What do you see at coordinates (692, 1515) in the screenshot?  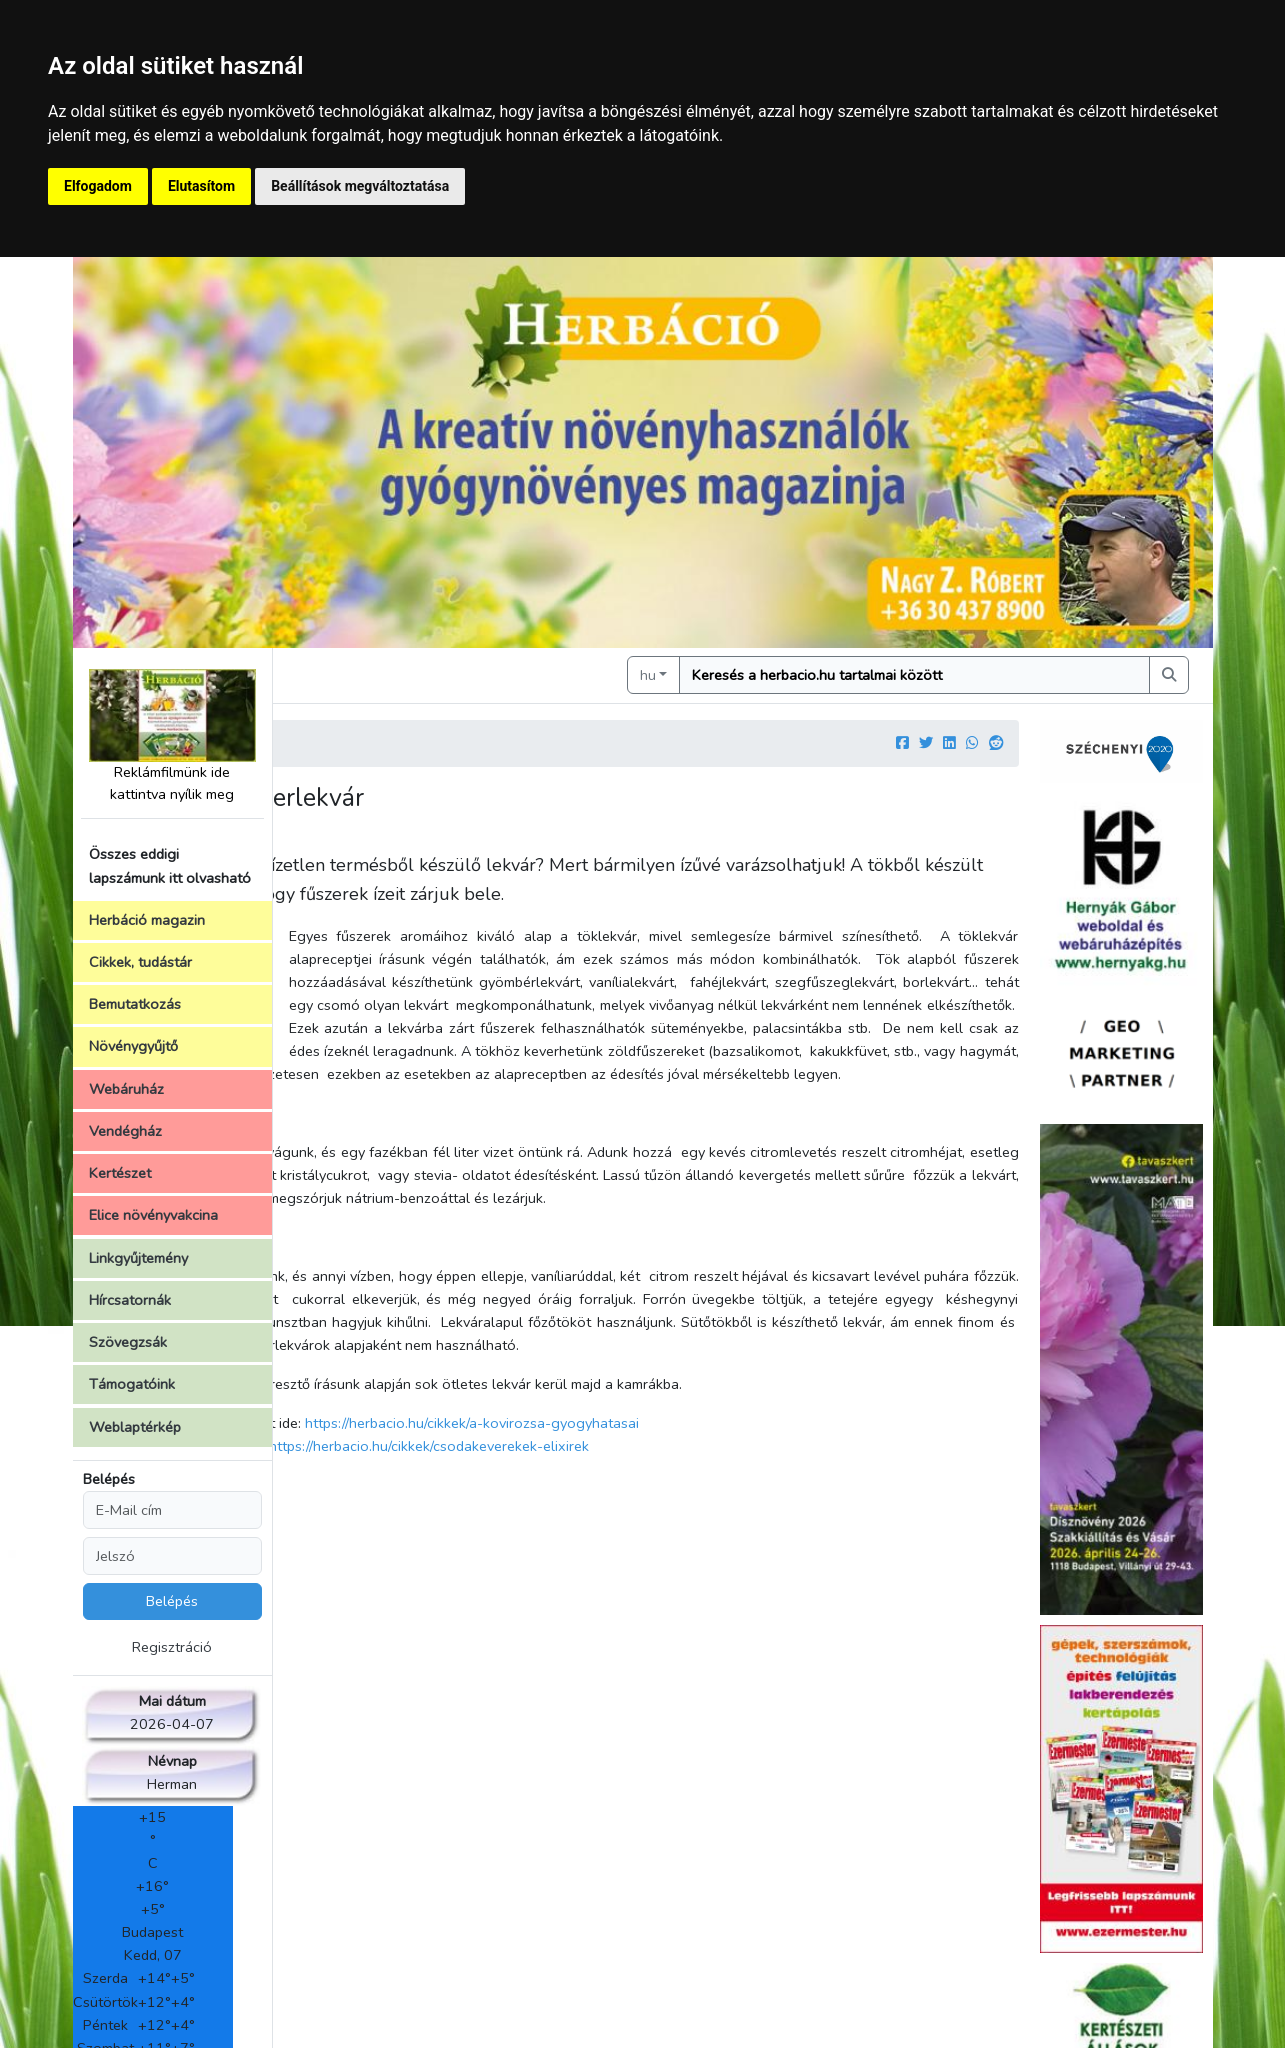 I see `https://herbacio.hu/cikkek/a-kovirozsa-gyogyhatasai` at bounding box center [692, 1515].